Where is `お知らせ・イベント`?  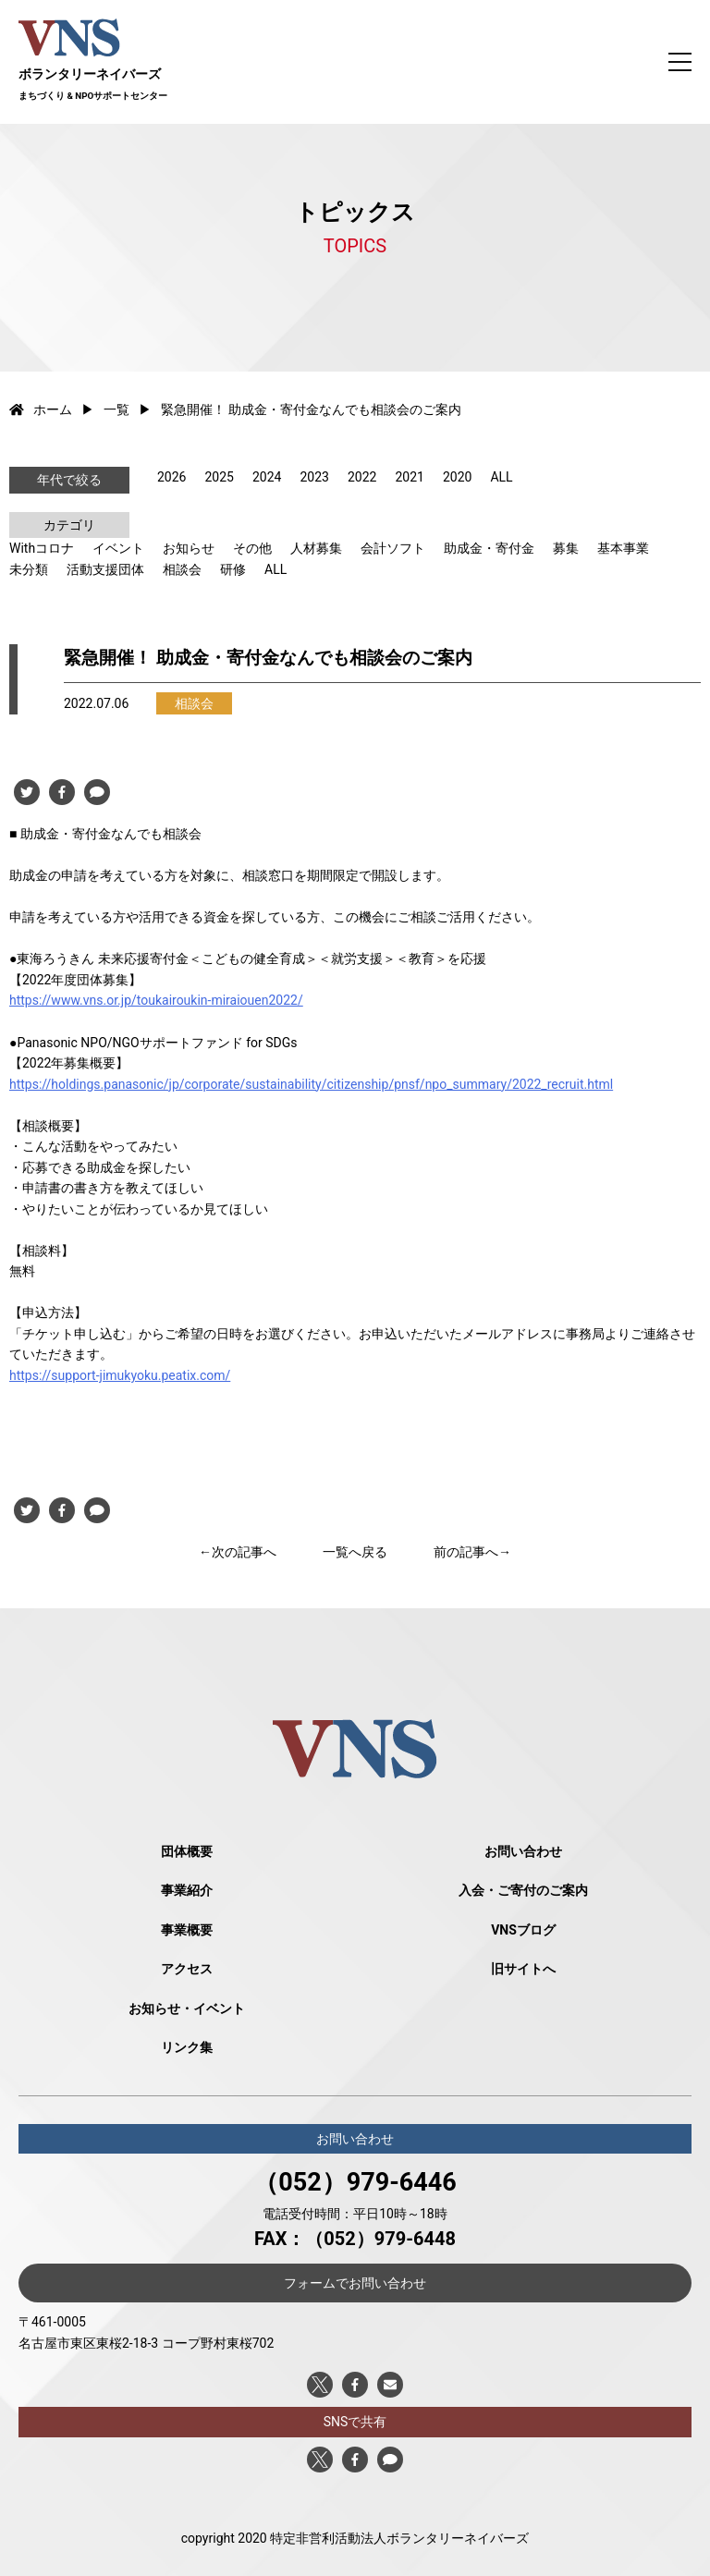
お知らせ・イベント is located at coordinates (187, 2008).